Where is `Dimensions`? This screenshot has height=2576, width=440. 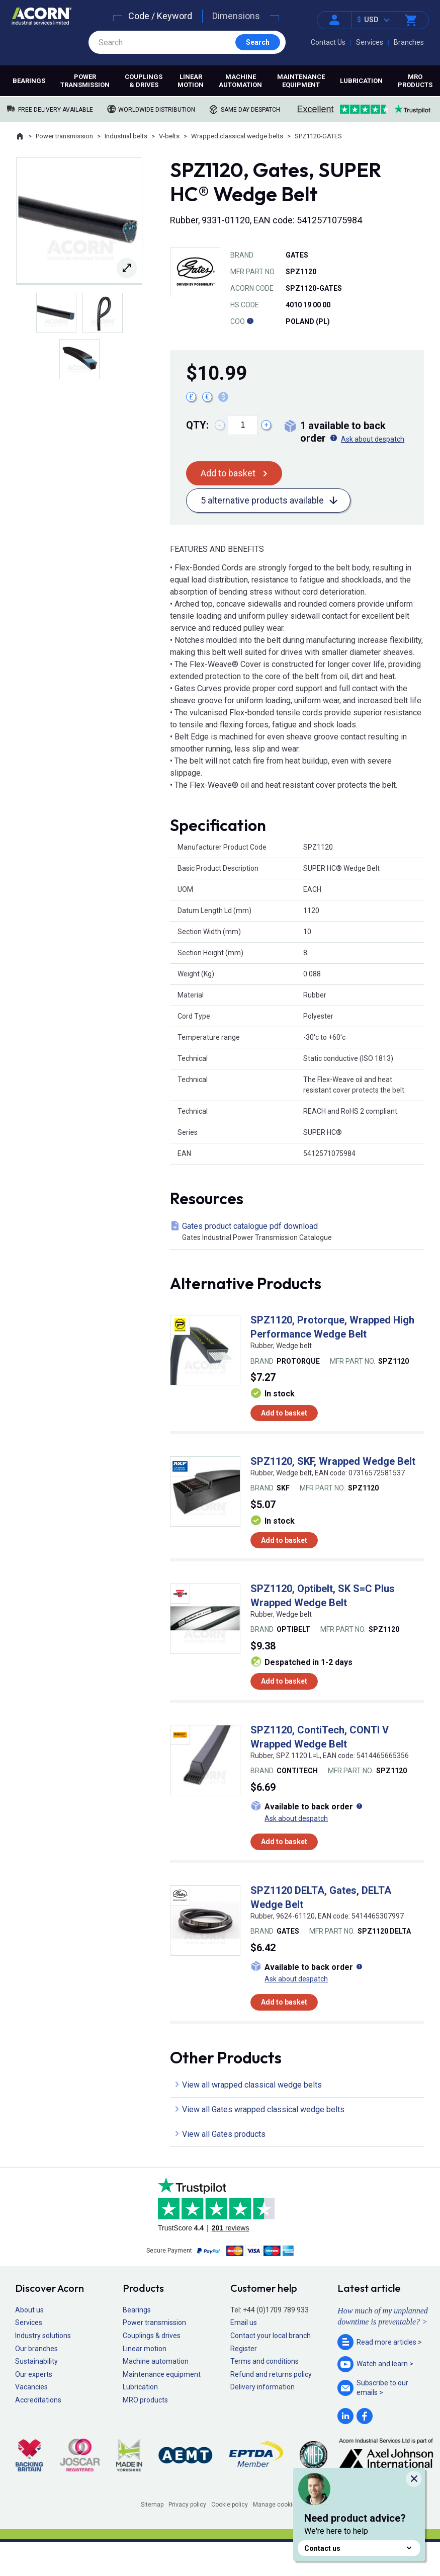 Dimensions is located at coordinates (236, 16).